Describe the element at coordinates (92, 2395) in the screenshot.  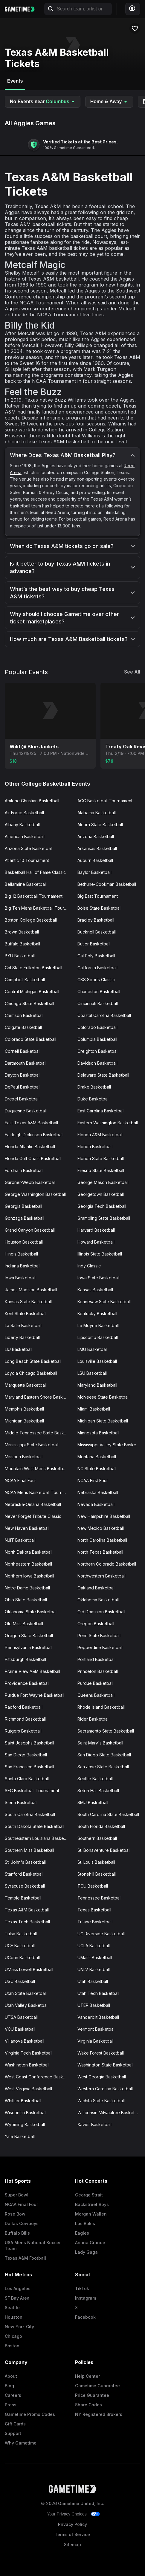
I see `Price Guarantee` at that location.